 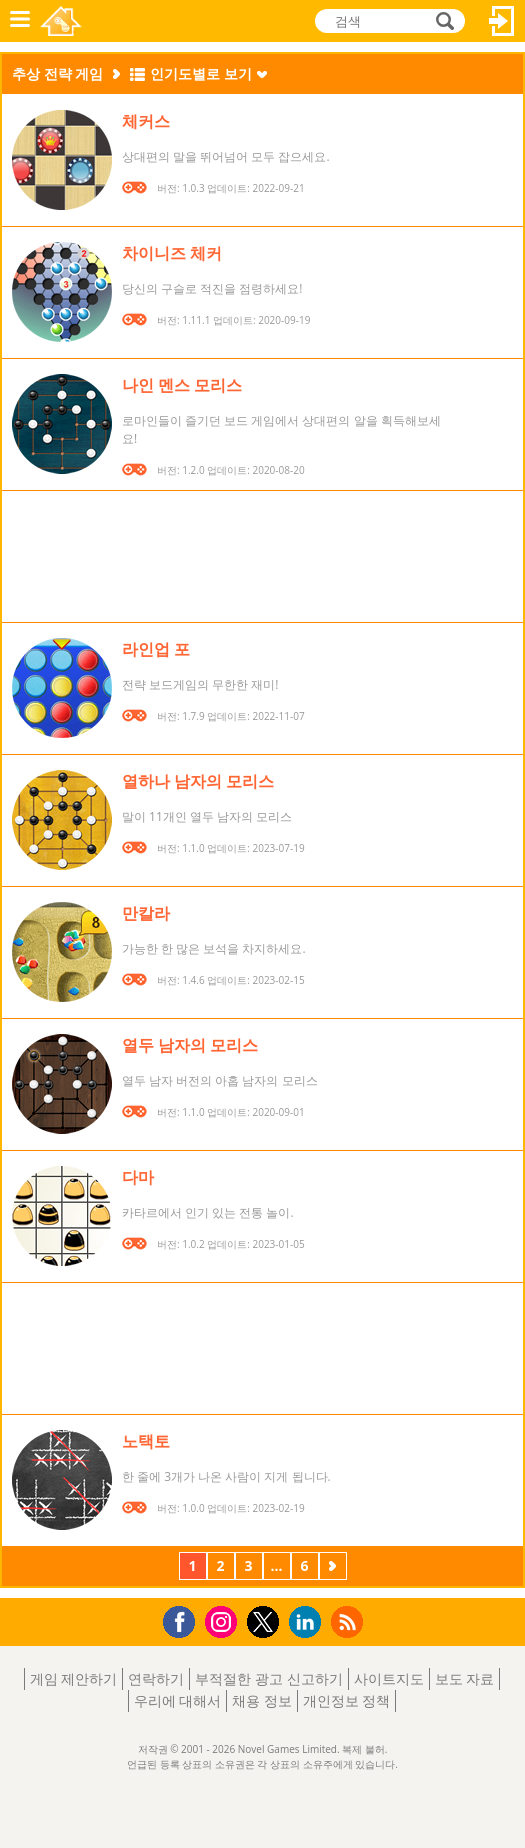 What do you see at coordinates (146, 1441) in the screenshot?
I see `노택토` at bounding box center [146, 1441].